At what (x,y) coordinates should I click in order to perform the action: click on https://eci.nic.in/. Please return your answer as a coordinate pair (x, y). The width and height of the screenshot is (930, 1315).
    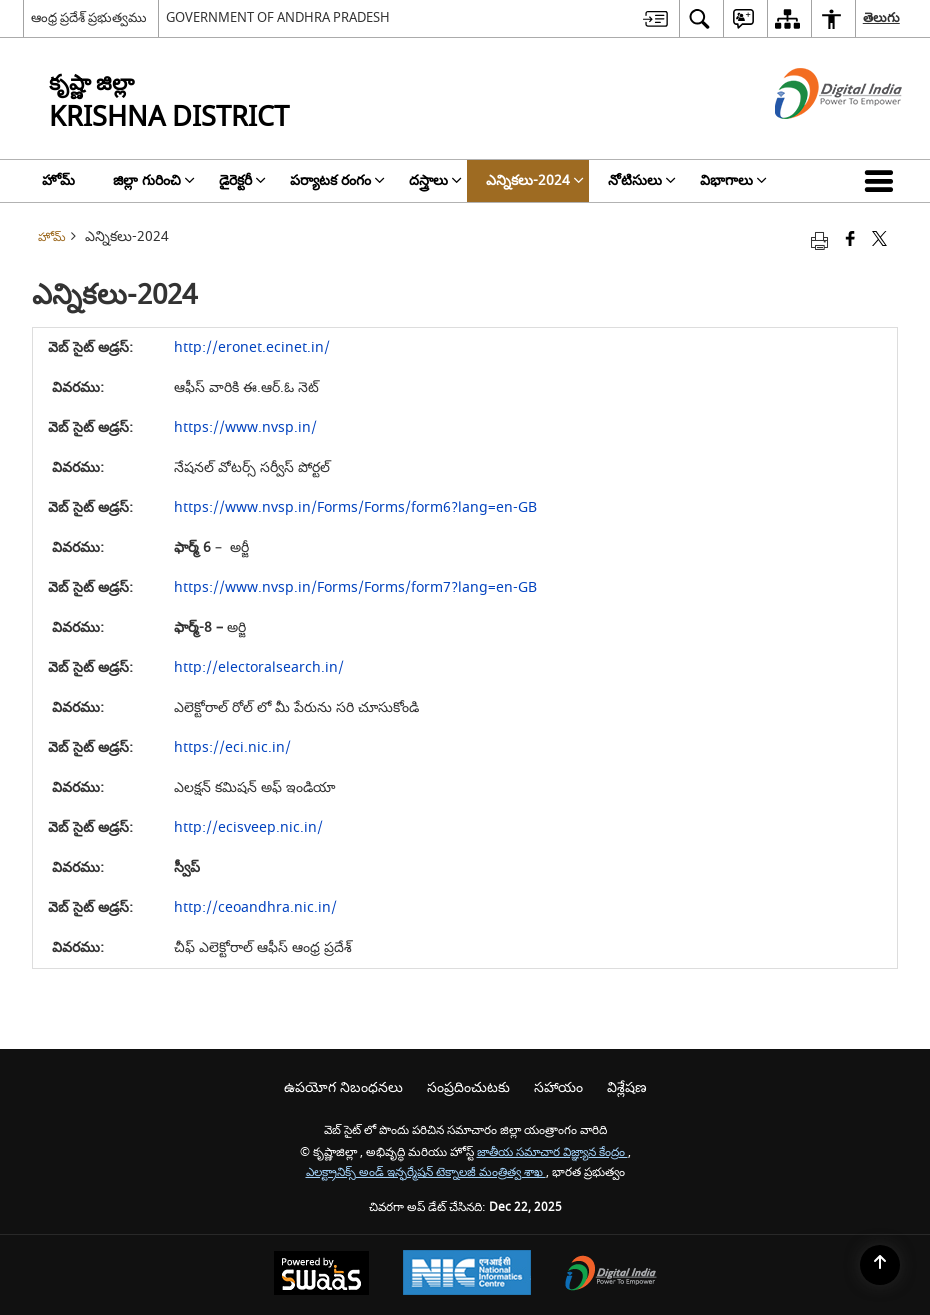
    Looking at the image, I should click on (232, 747).